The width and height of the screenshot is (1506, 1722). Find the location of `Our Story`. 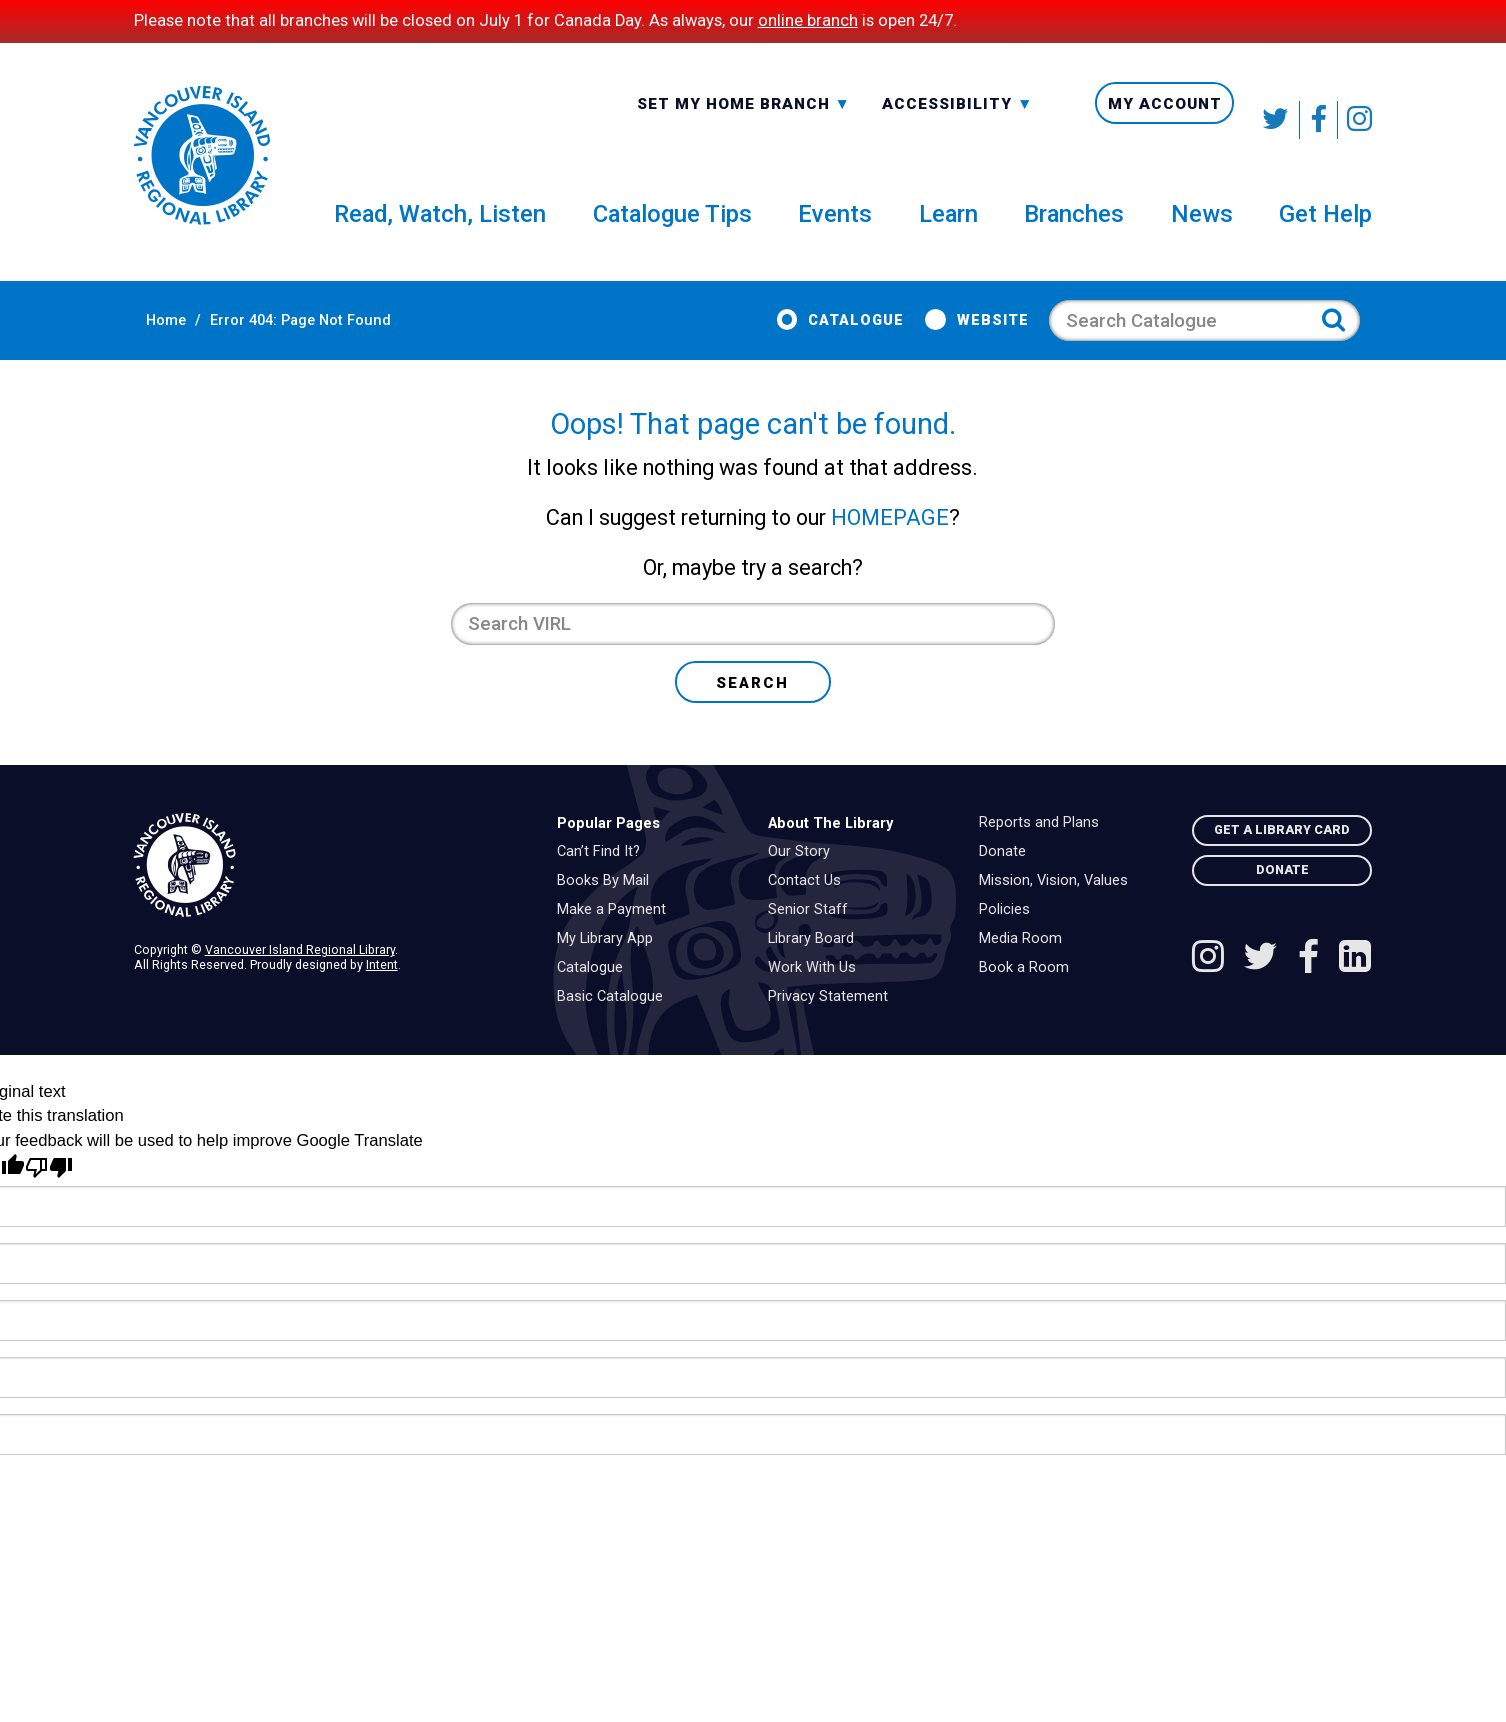

Our Story is located at coordinates (804, 884).